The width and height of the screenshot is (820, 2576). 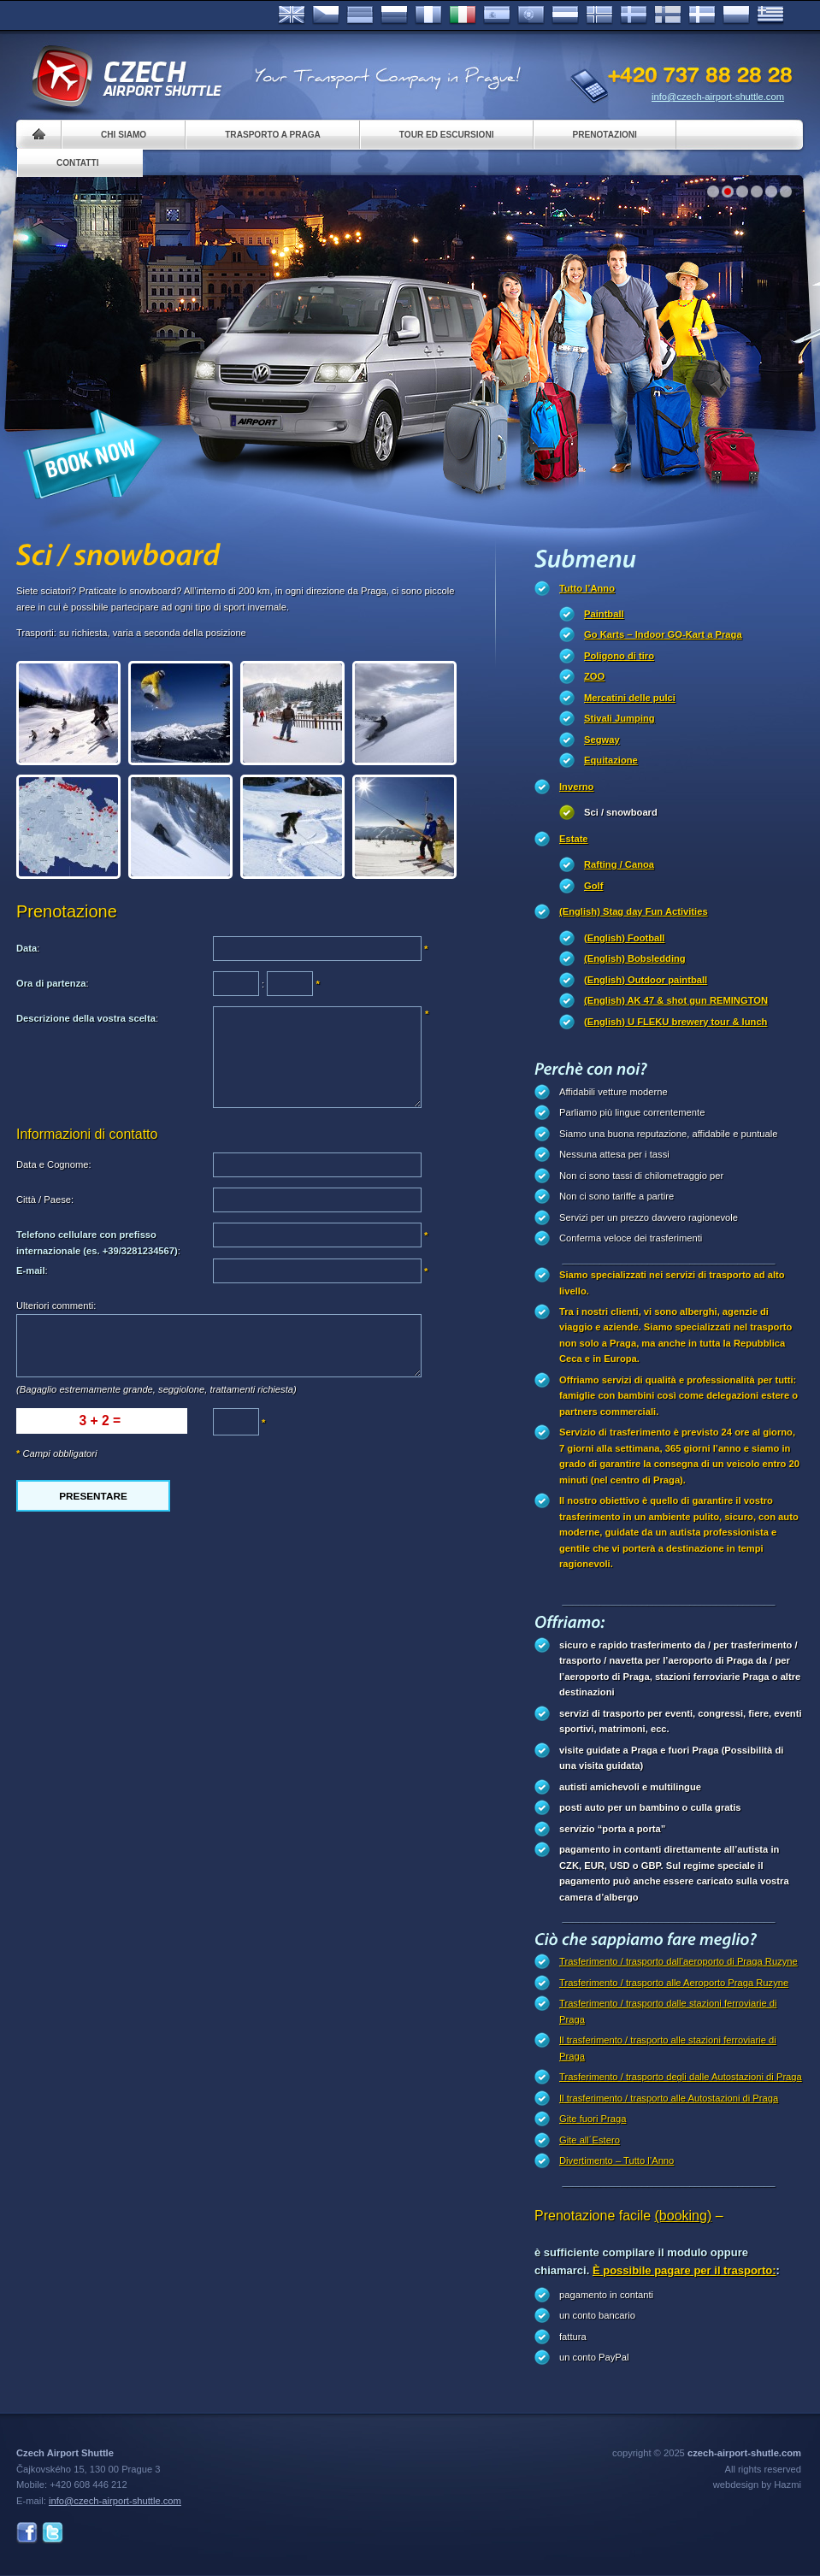 I want to click on Gite all´Estero, so click(x=589, y=2140).